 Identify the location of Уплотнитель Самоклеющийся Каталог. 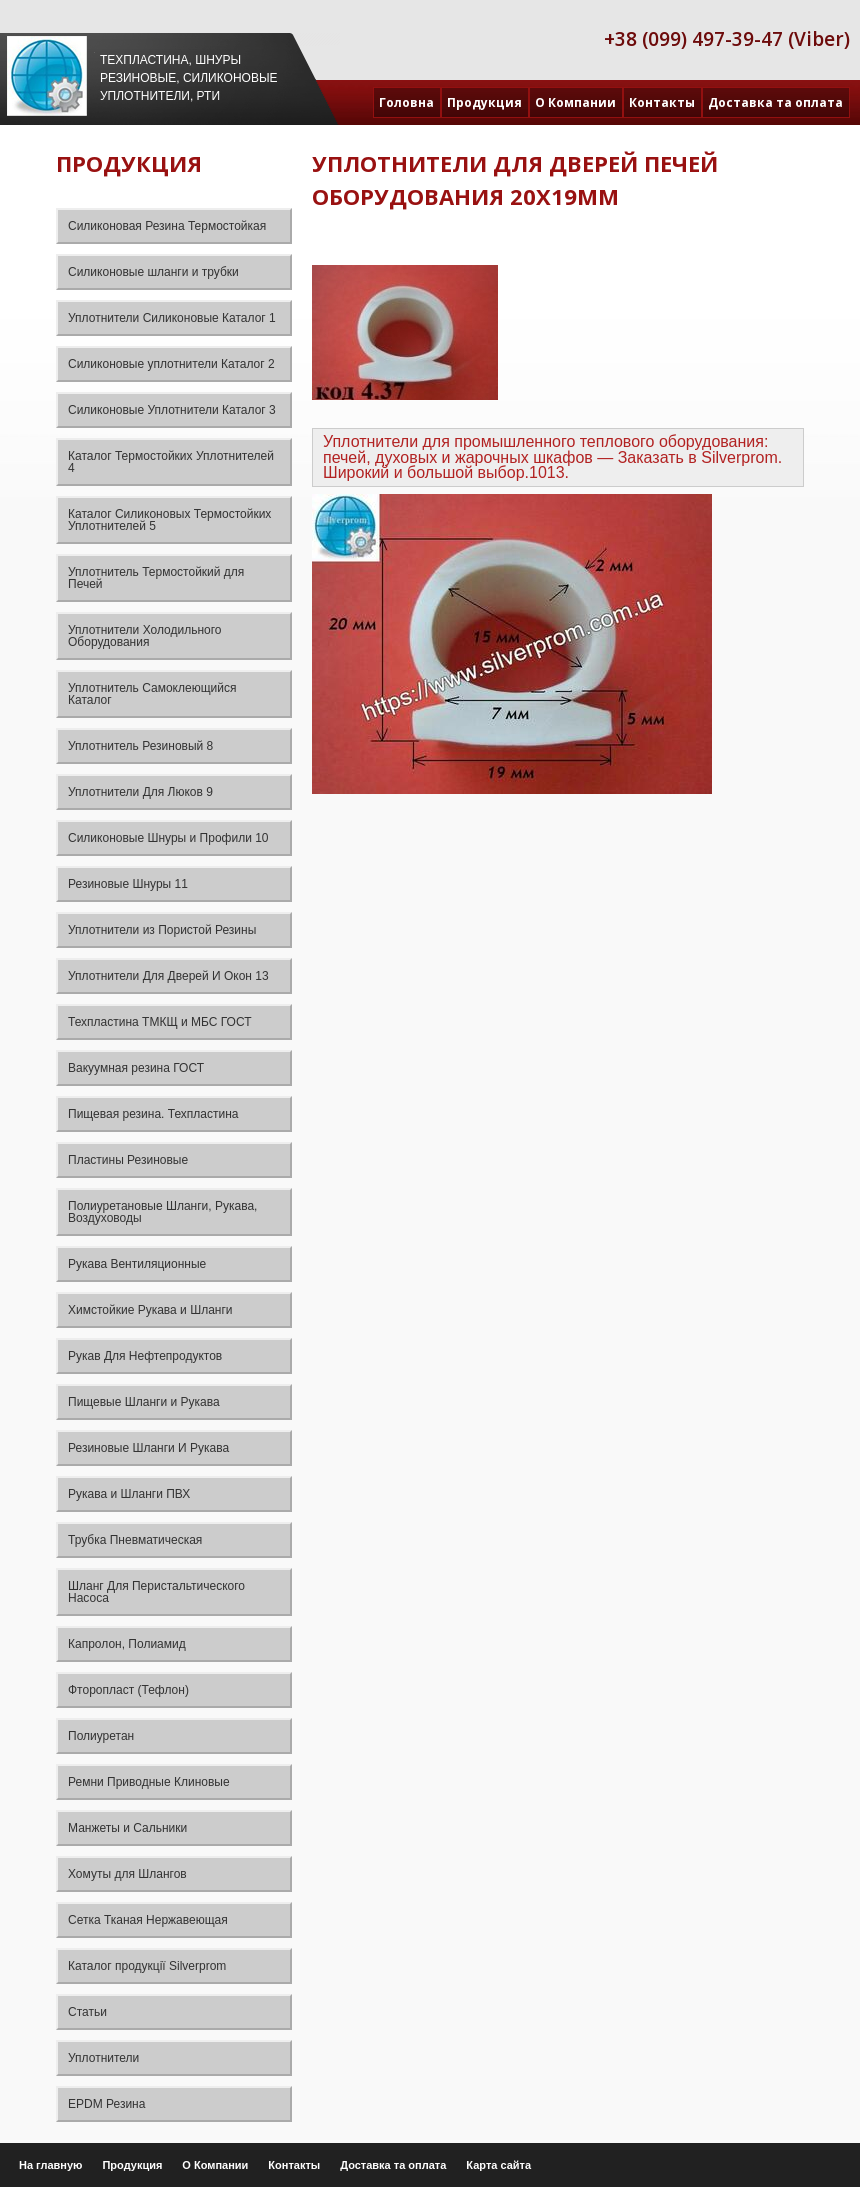
(152, 694).